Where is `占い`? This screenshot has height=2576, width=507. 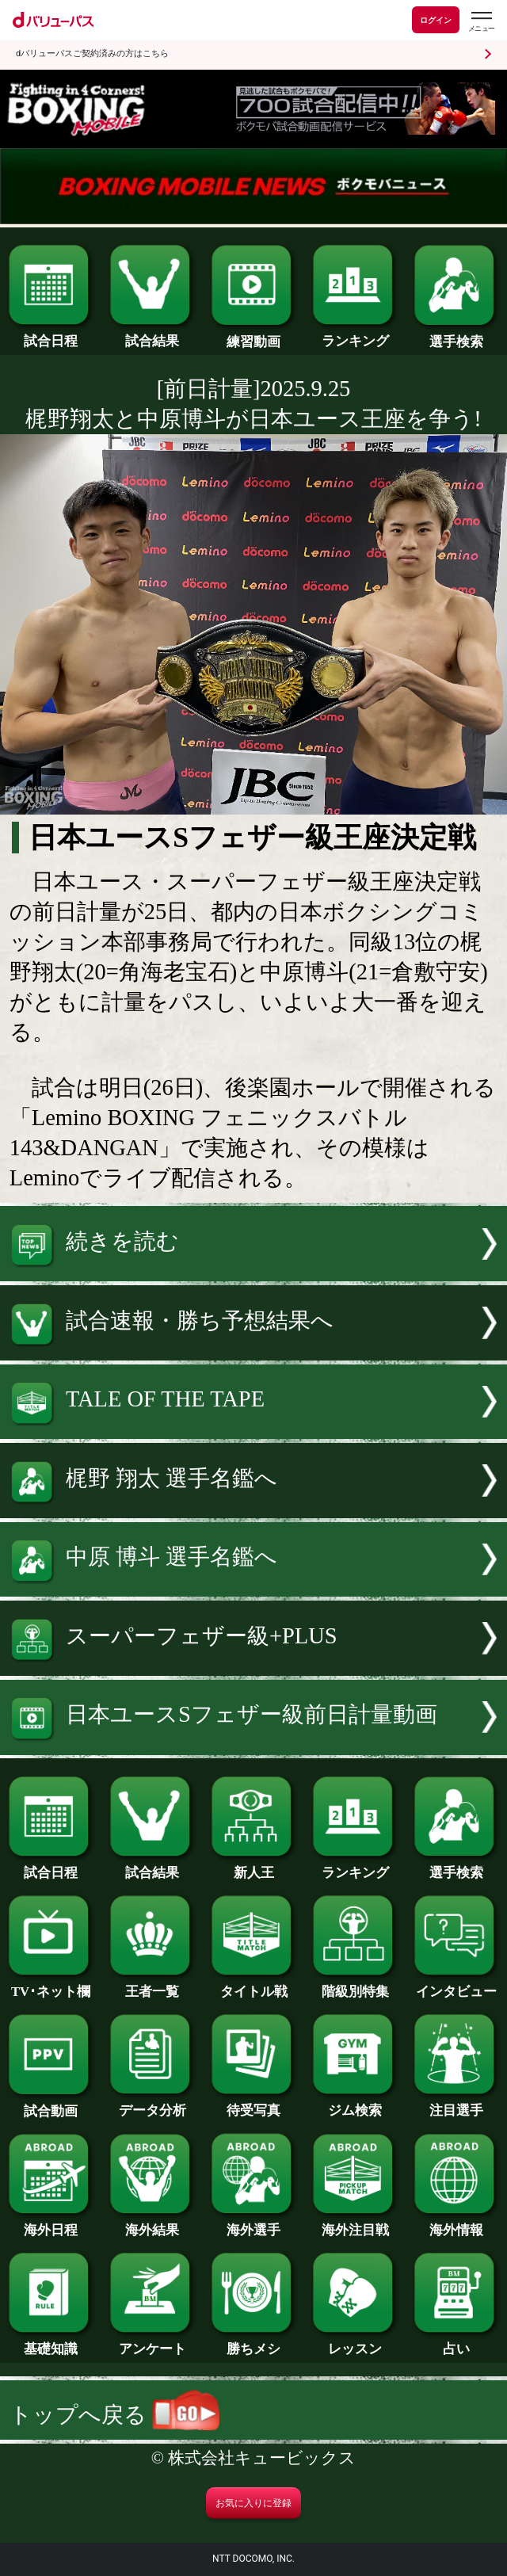 占い is located at coordinates (456, 2343).